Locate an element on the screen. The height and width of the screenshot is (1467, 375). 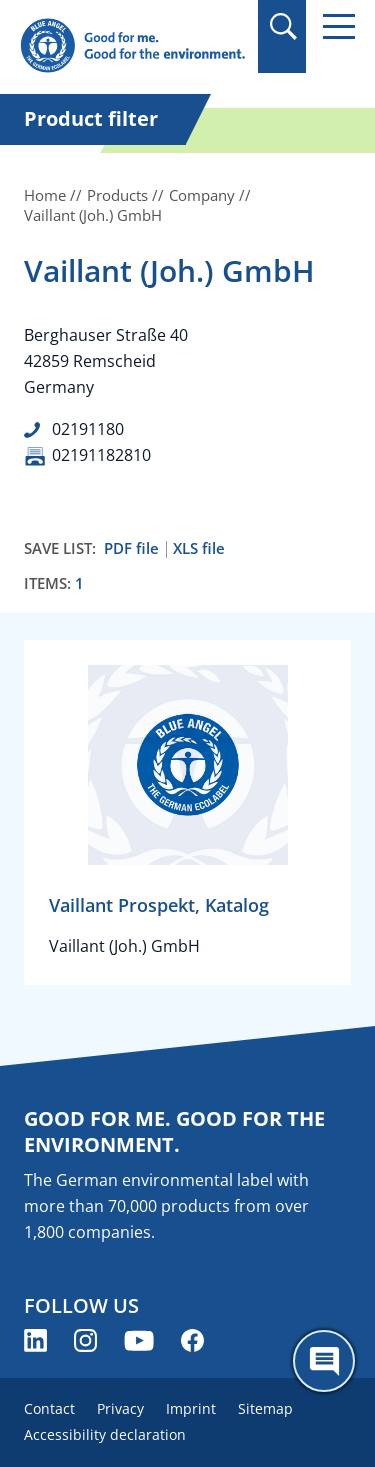
[Blue Angel on YouTube (opens new window)] is located at coordinates (139, 1340).